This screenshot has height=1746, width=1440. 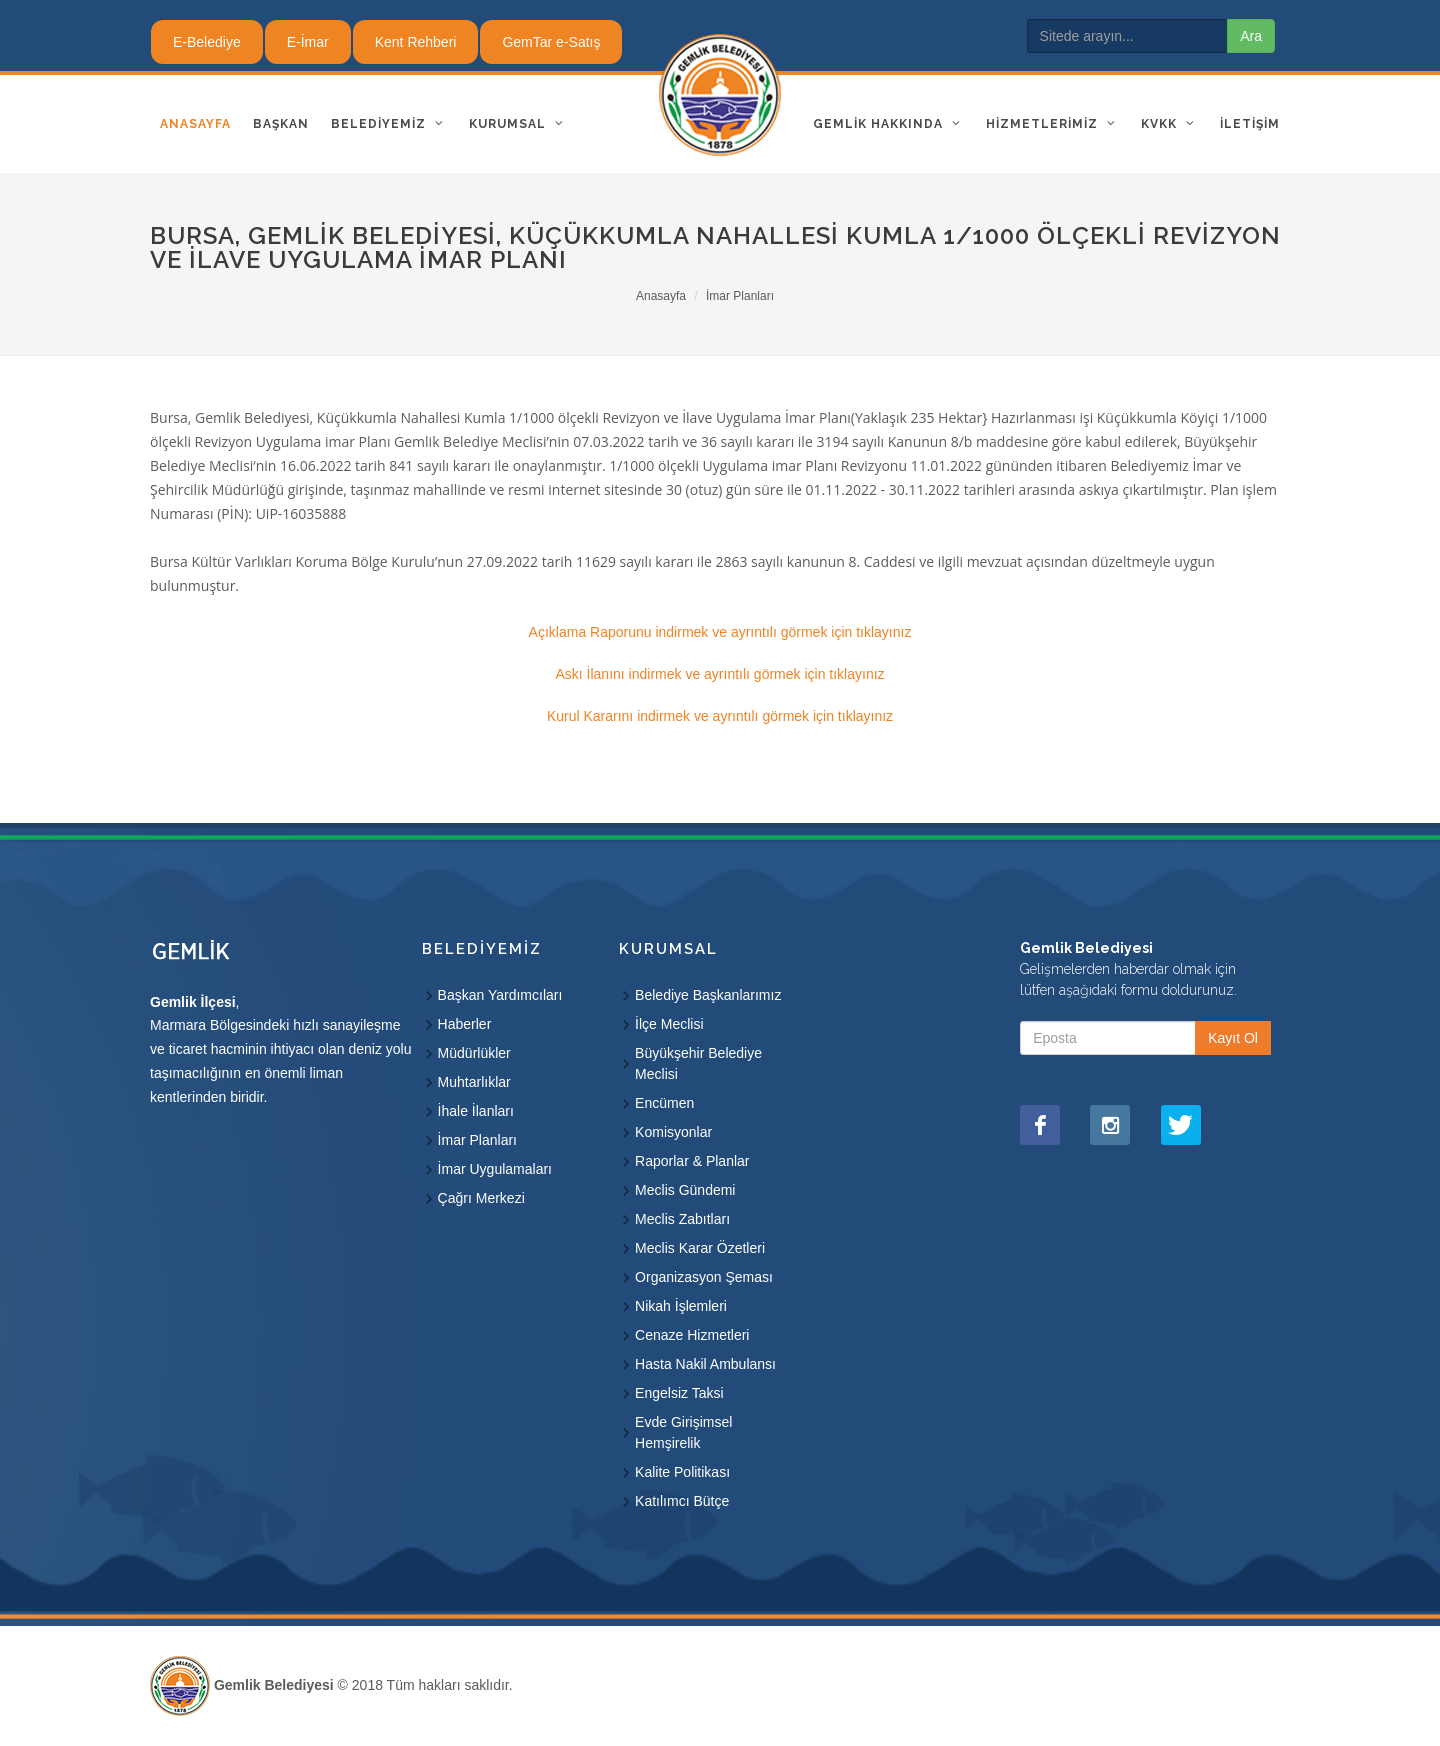 What do you see at coordinates (719, 674) in the screenshot?
I see `Askı İlanını indirmek ve ayrıntılı görmek için tıklayınız` at bounding box center [719, 674].